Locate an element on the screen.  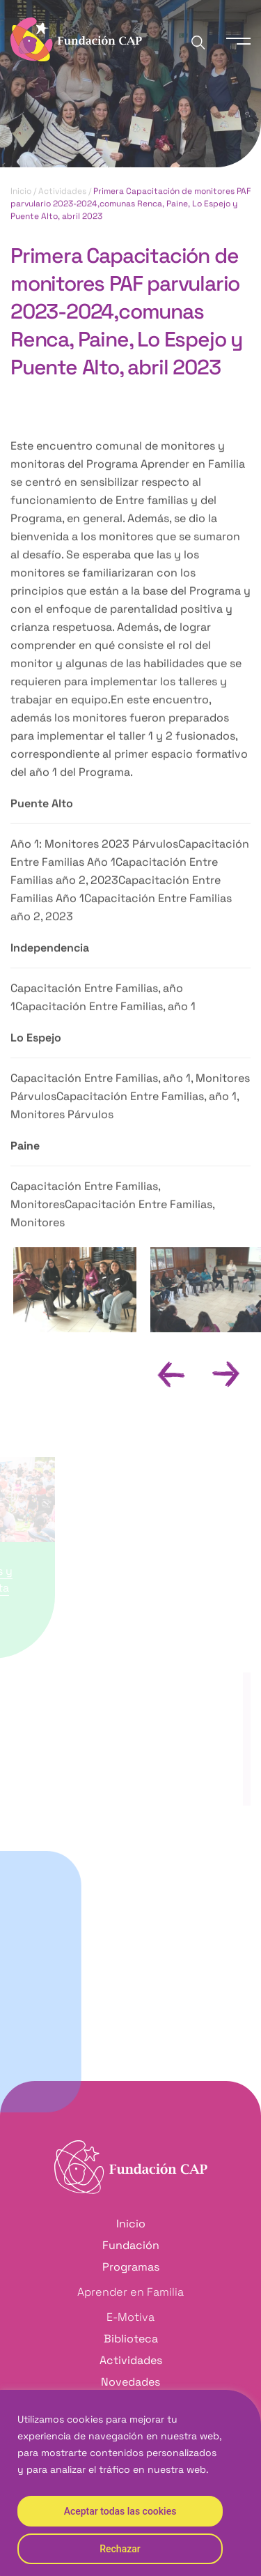
Fundación is located at coordinates (130, 2245).